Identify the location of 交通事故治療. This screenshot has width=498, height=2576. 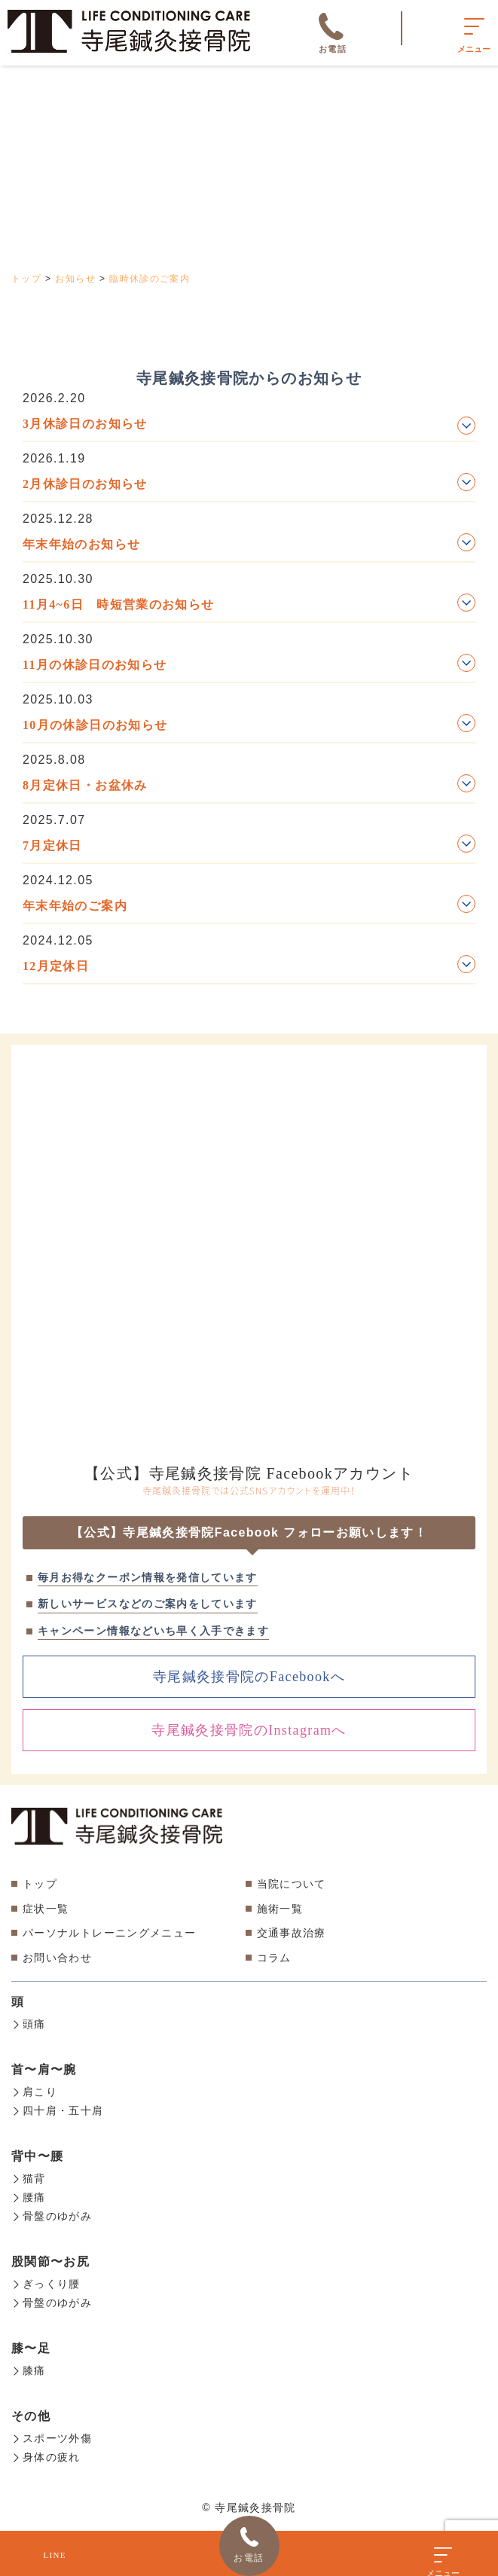
(291, 1933).